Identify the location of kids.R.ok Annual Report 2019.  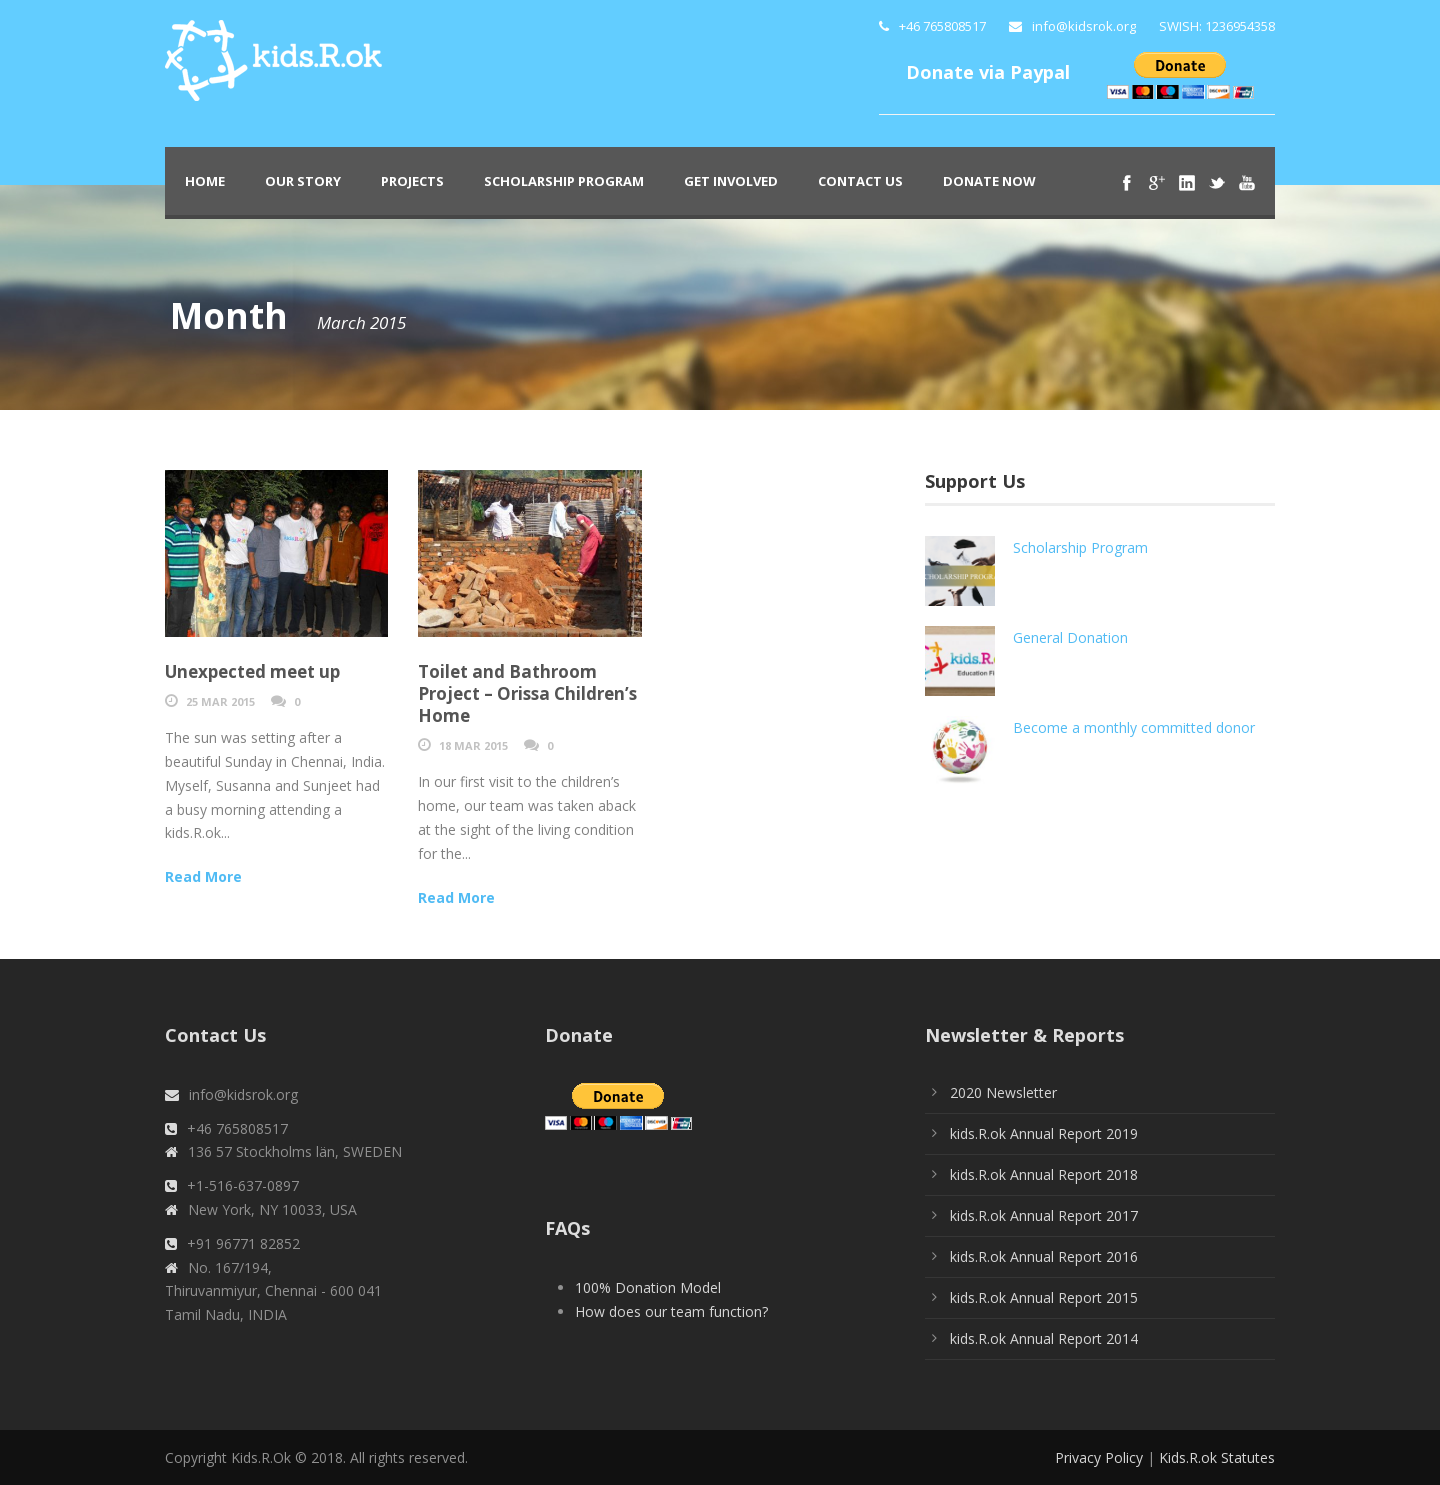
(1044, 1133).